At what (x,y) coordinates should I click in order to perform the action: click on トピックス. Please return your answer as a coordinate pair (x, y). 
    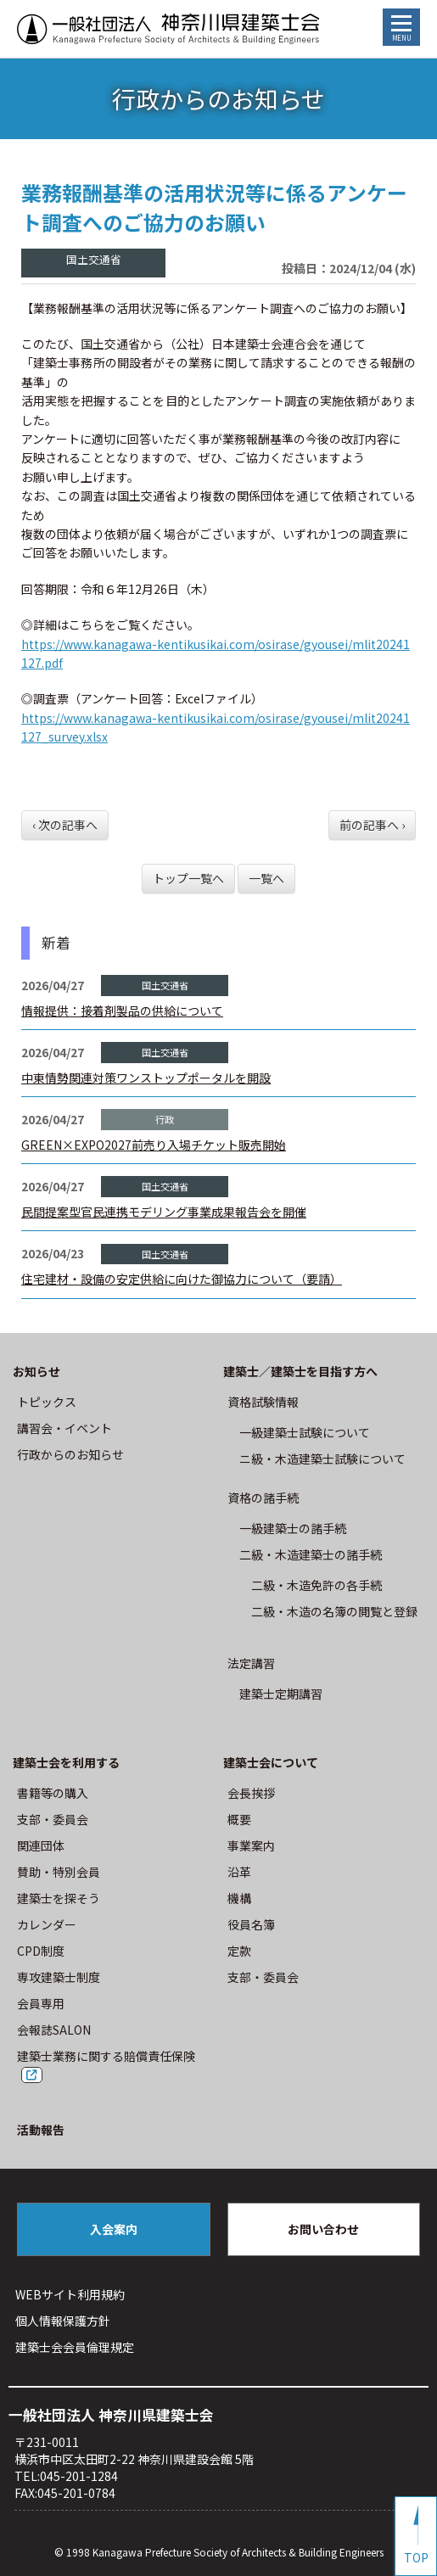
    Looking at the image, I should click on (46, 1401).